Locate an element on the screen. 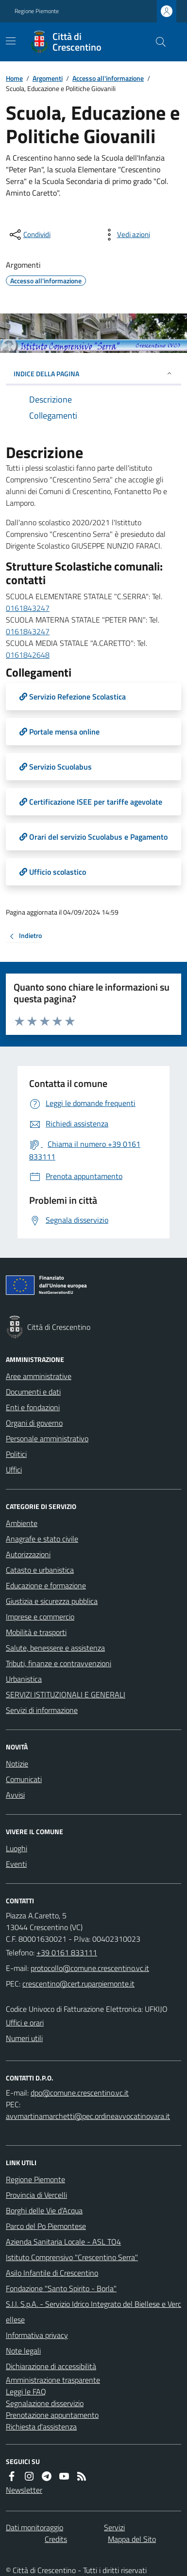 The width and height of the screenshot is (187, 2576). 0161843247 is located at coordinates (28, 608).